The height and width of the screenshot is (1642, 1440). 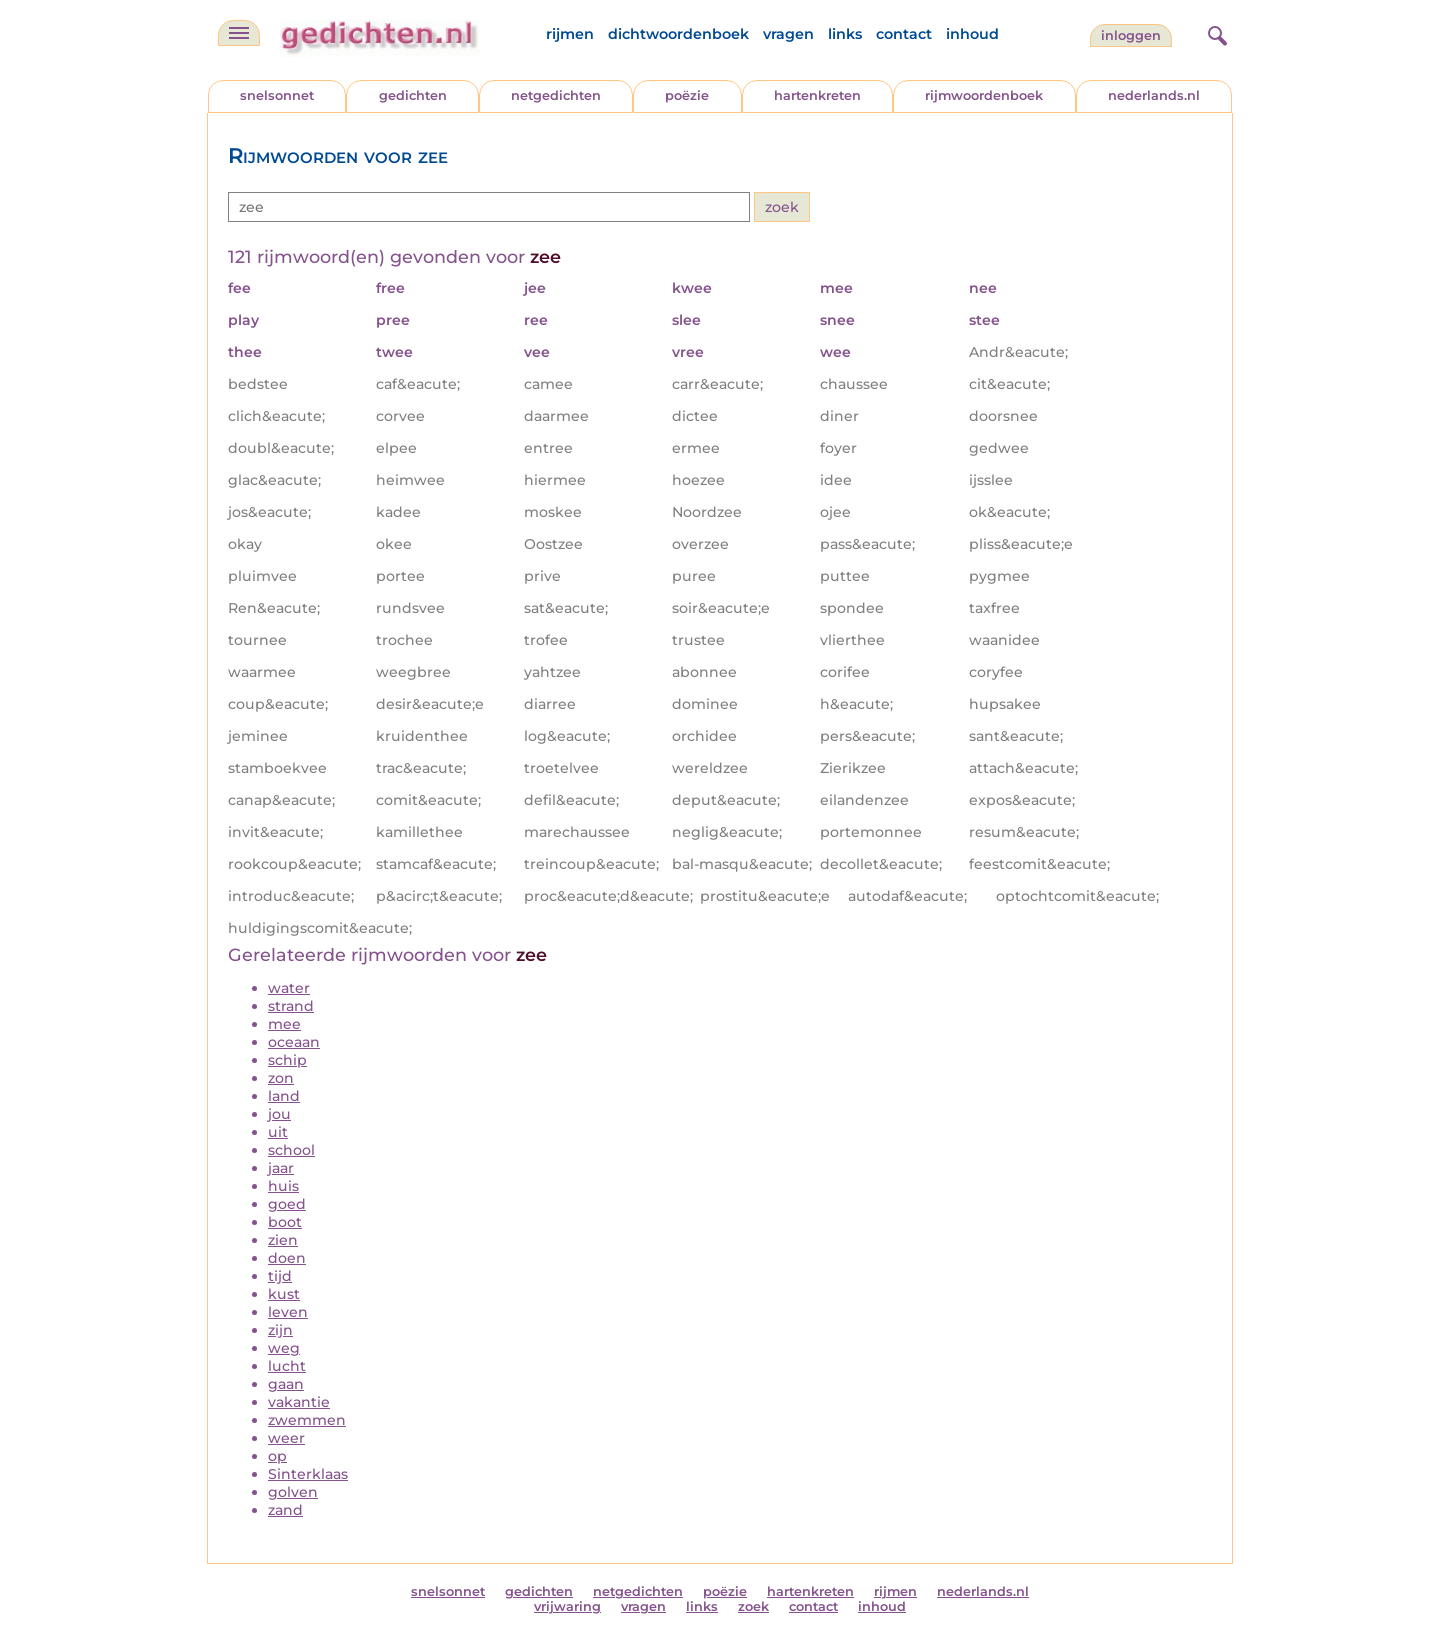 What do you see at coordinates (287, 1204) in the screenshot?
I see `goed` at bounding box center [287, 1204].